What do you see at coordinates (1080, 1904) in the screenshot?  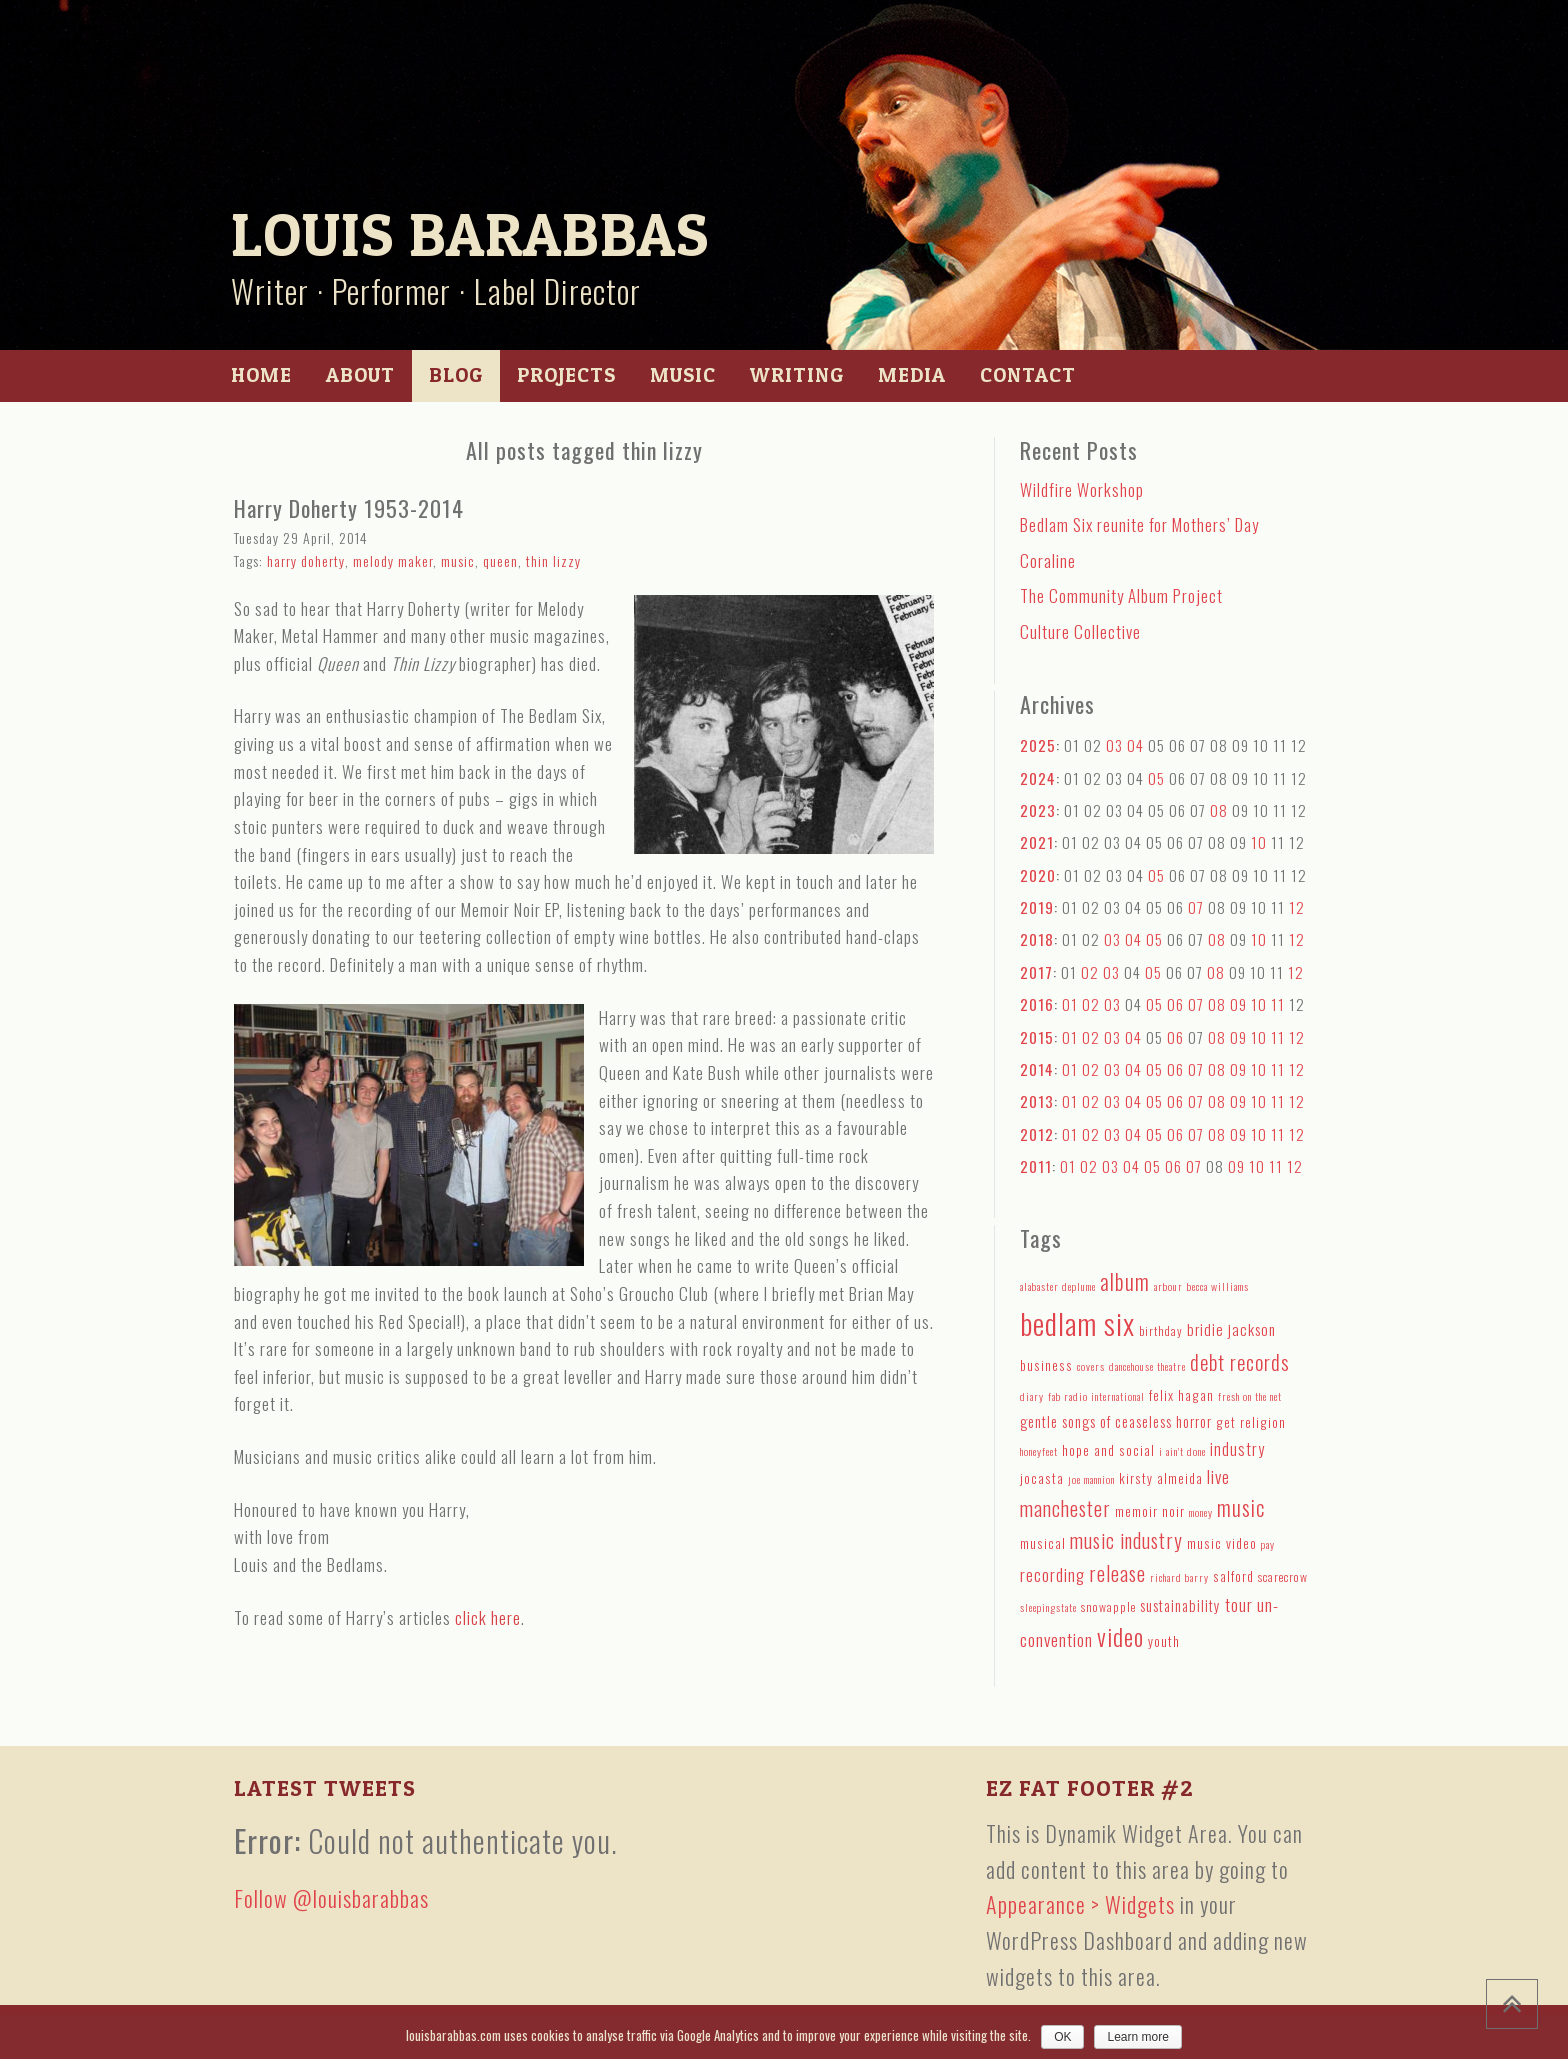 I see `Appearance > Widgets` at bounding box center [1080, 1904].